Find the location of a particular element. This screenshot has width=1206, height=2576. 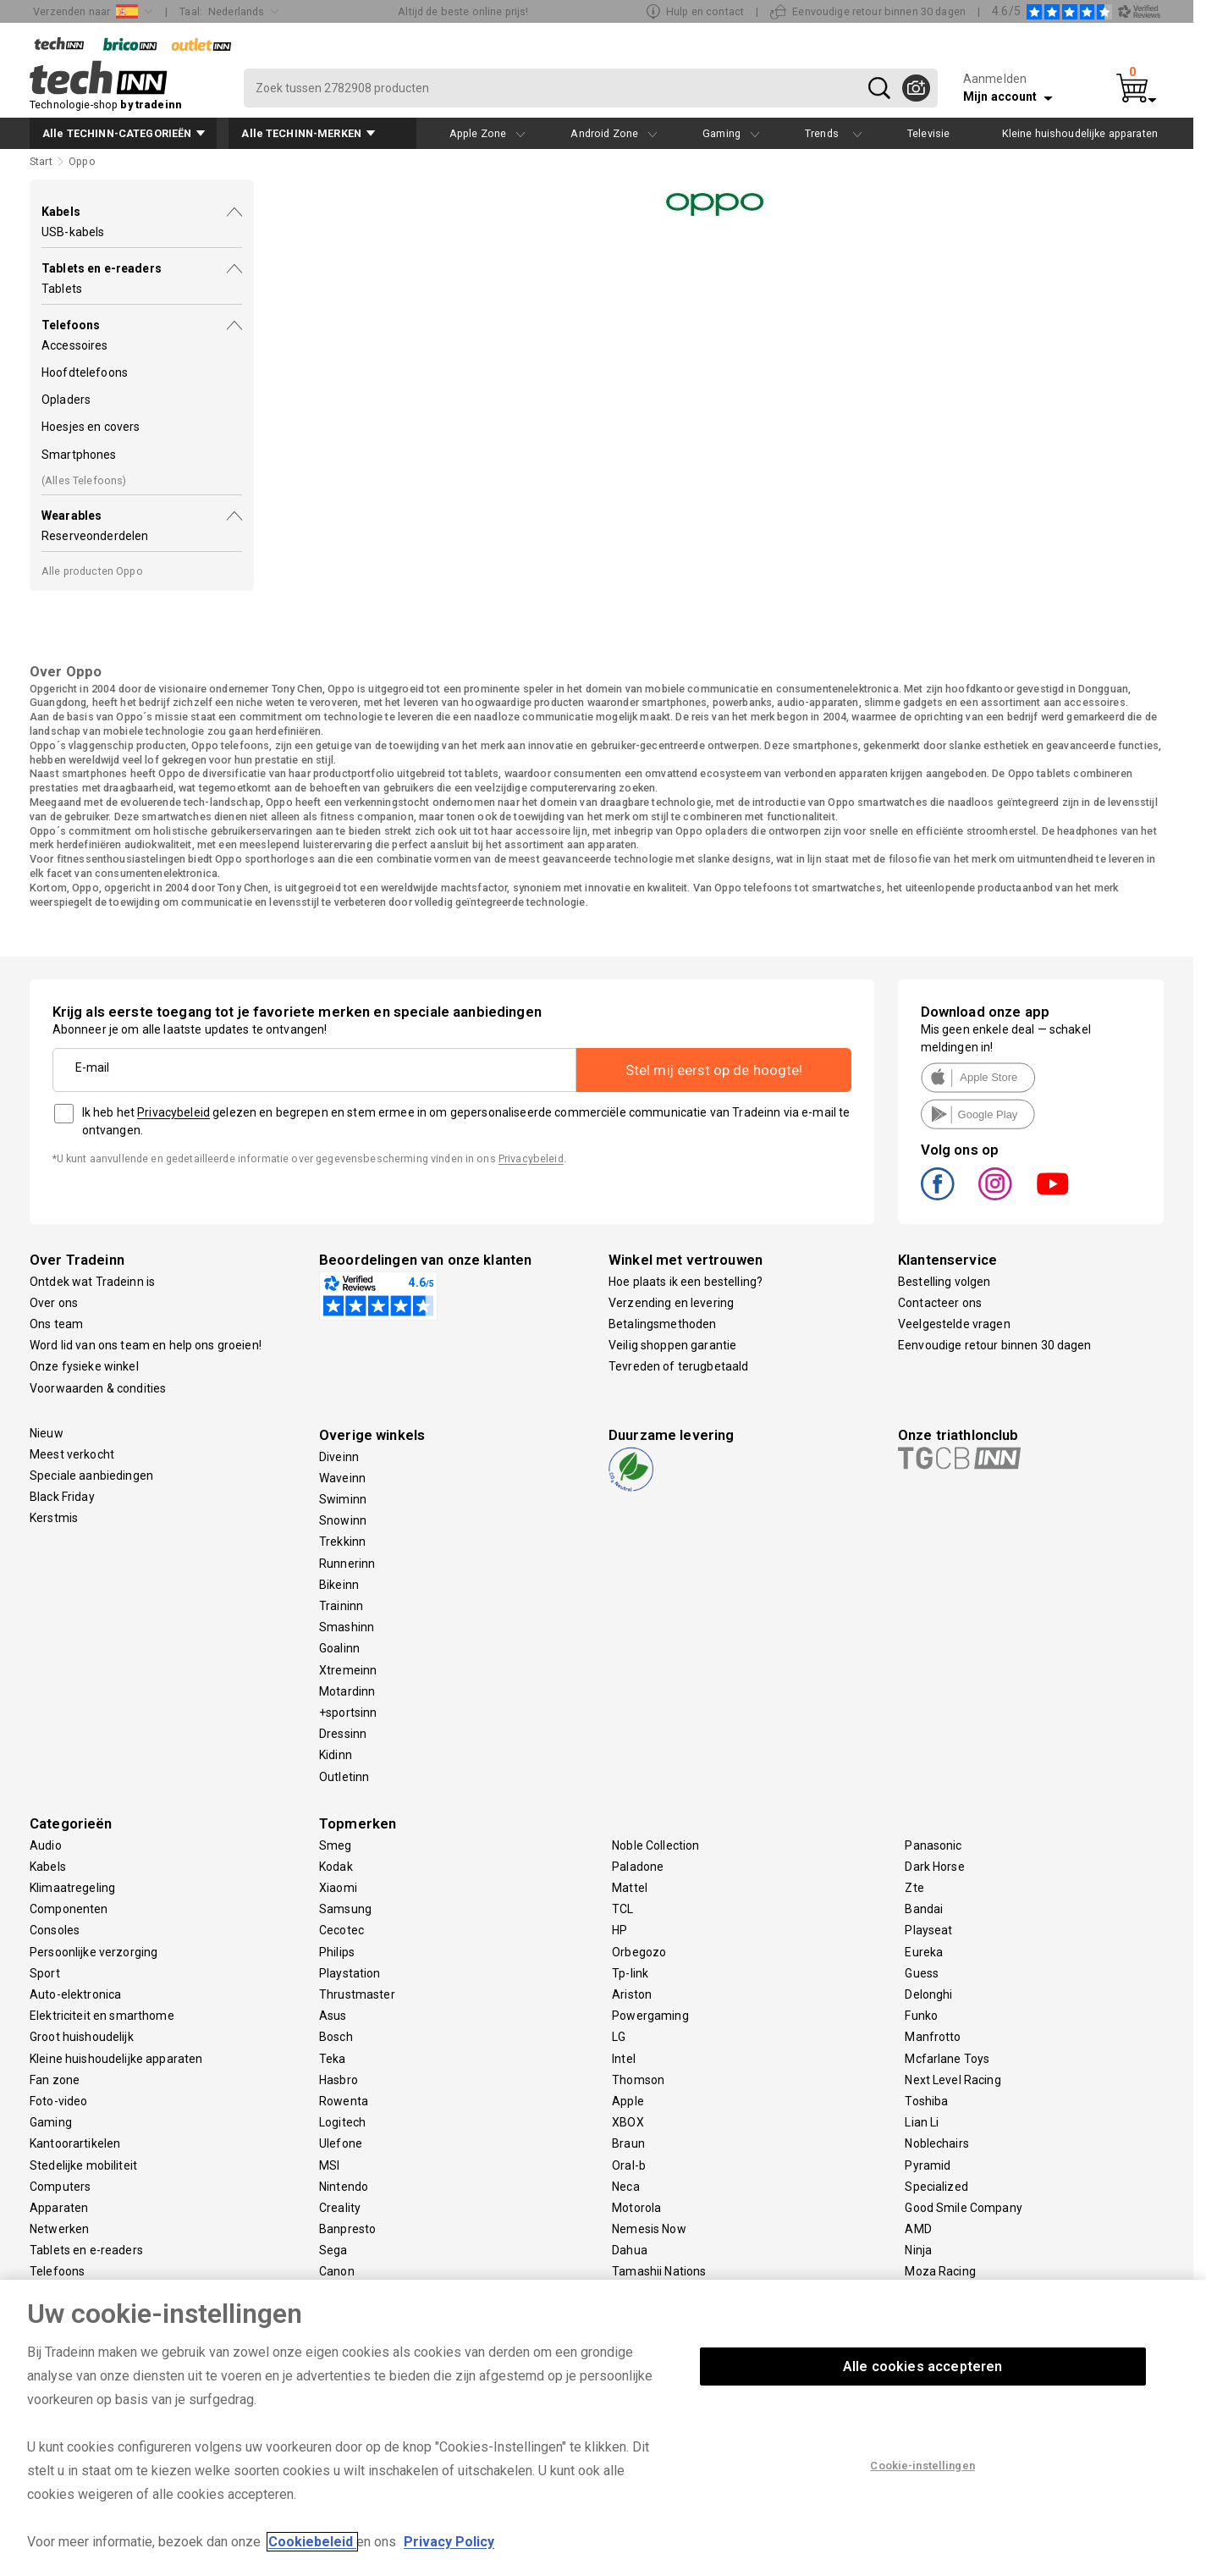

Creality is located at coordinates (340, 2208).